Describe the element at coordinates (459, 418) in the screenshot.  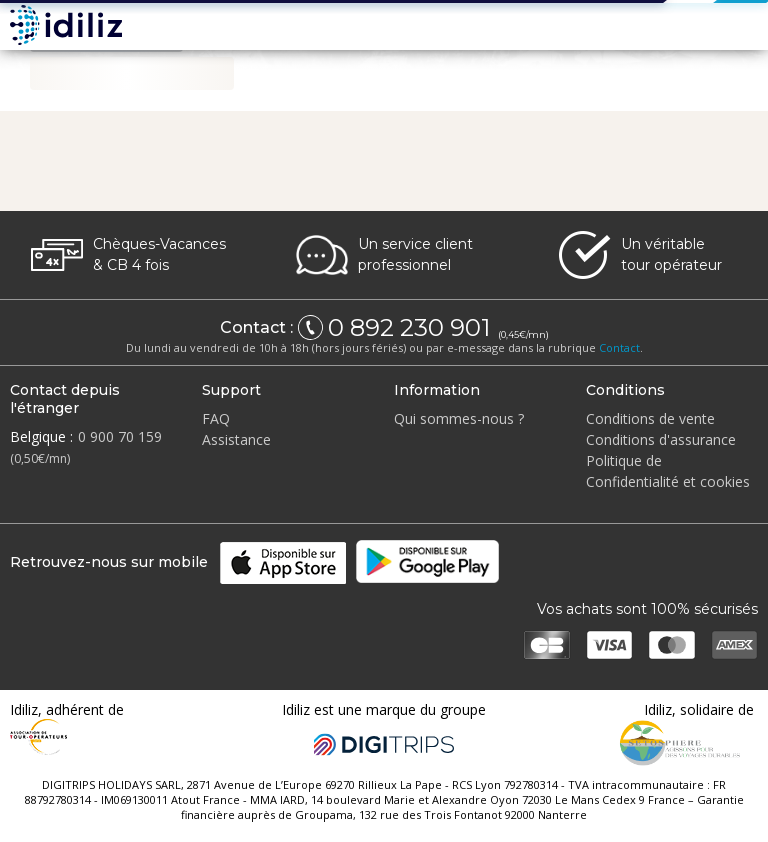
I see `Qui sommes-nous ?` at that location.